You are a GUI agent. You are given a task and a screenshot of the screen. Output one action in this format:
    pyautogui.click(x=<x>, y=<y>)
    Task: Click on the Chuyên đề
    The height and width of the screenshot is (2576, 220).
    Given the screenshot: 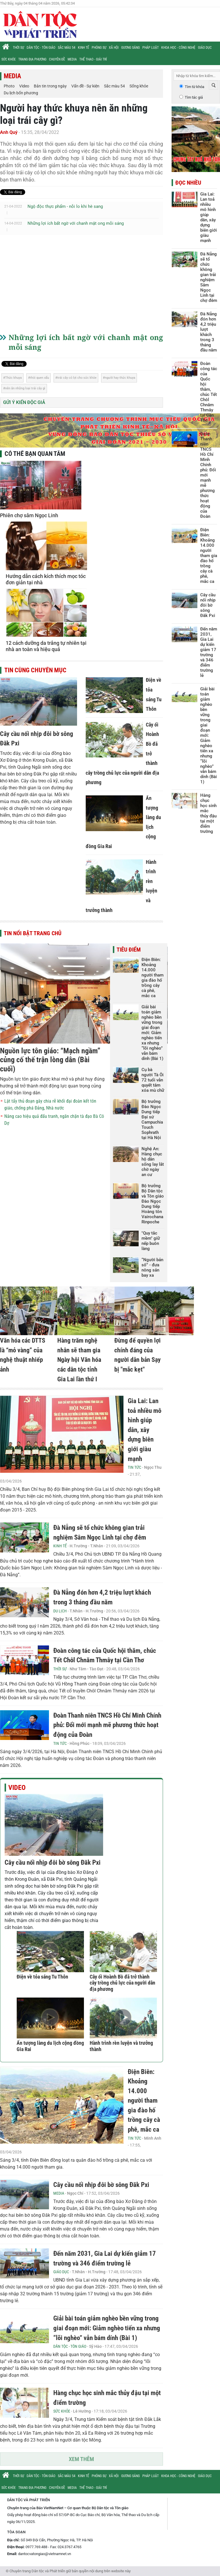 What is the action you would take?
    pyautogui.click(x=57, y=59)
    